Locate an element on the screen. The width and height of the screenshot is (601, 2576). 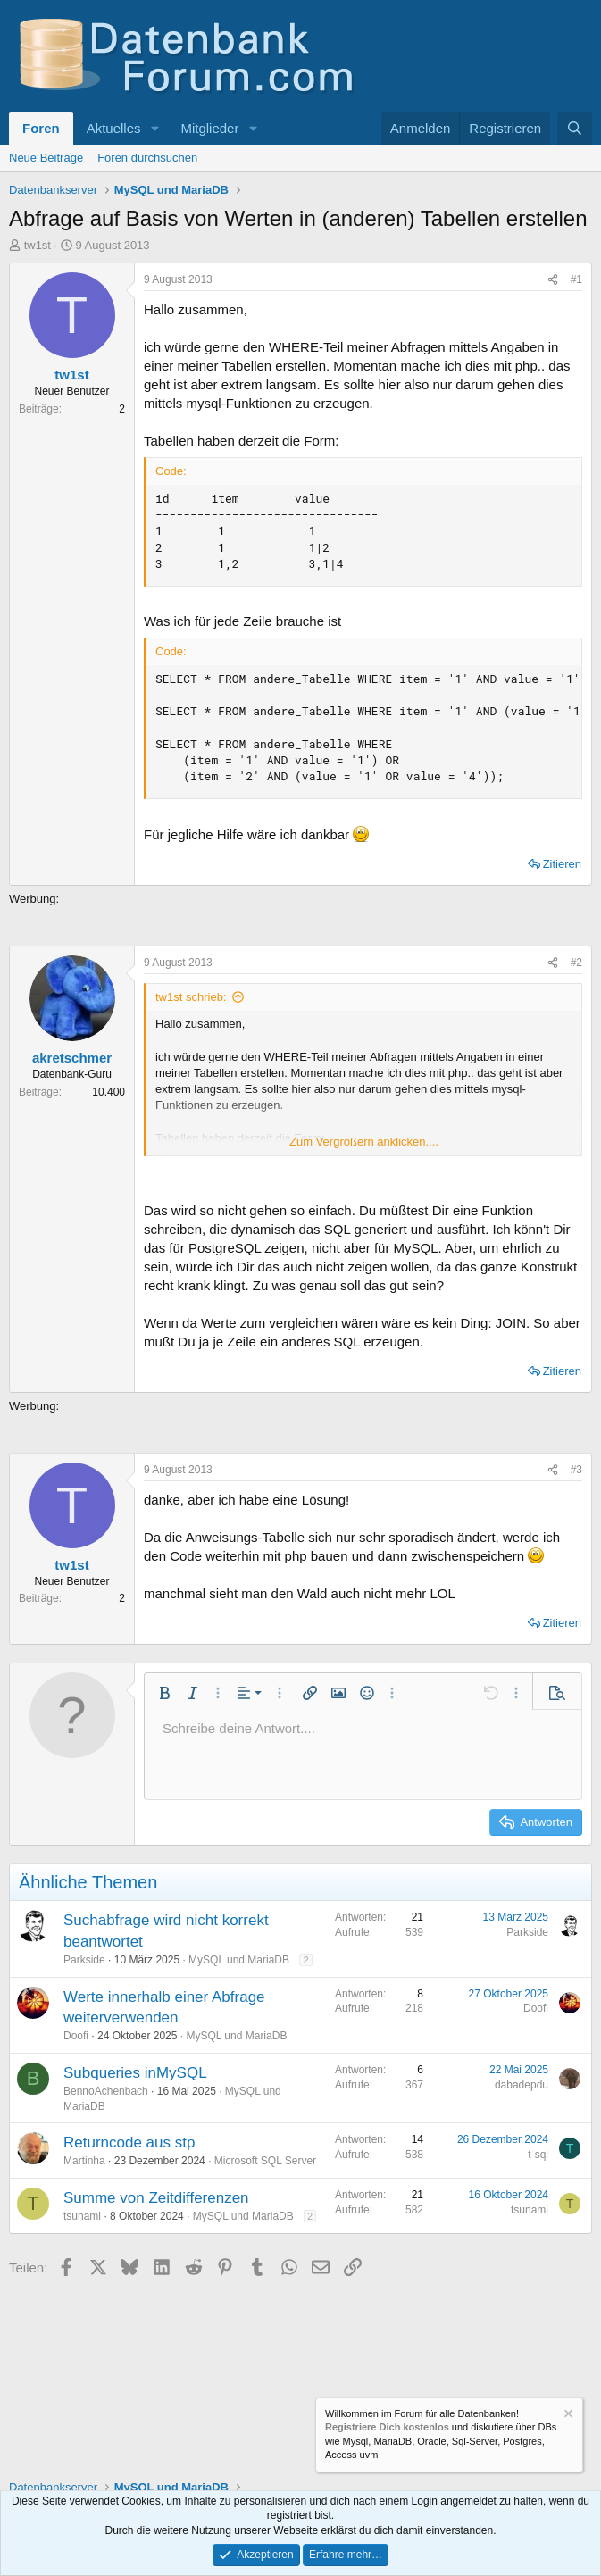
Parkside is located at coordinates (84, 1960).